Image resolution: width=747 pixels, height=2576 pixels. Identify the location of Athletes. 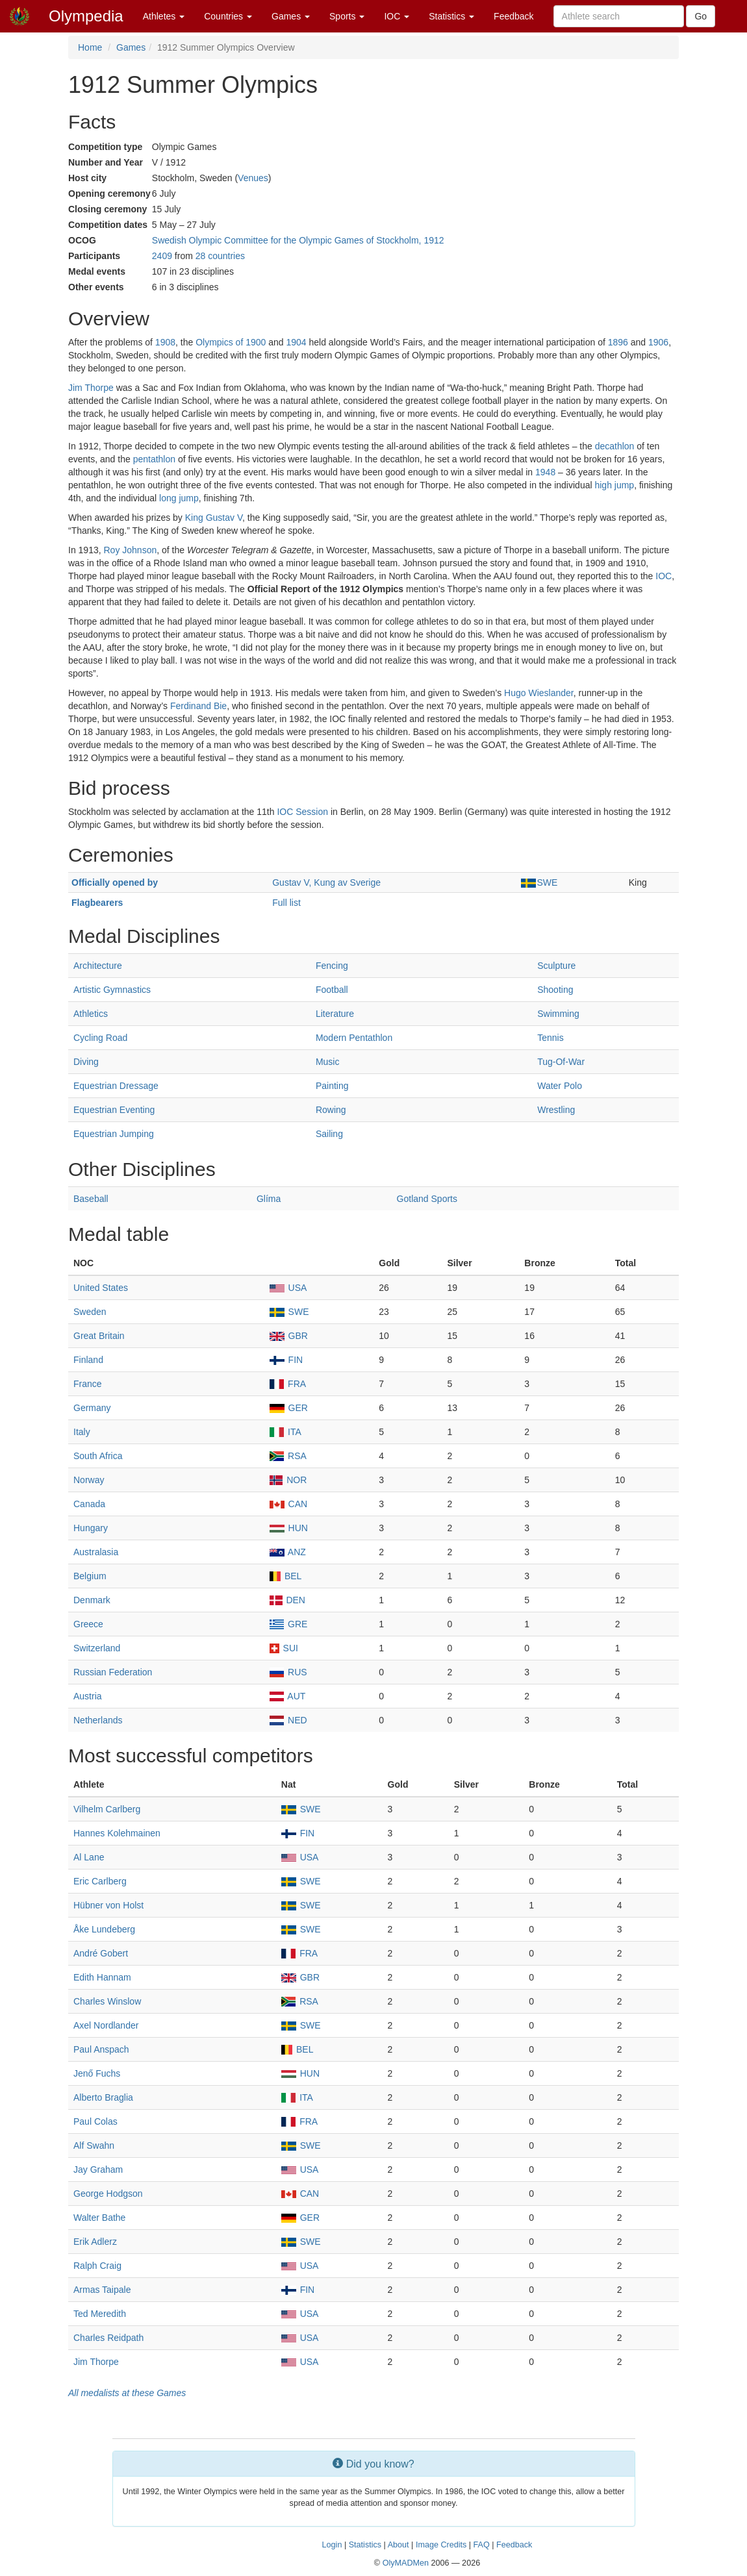
(163, 16).